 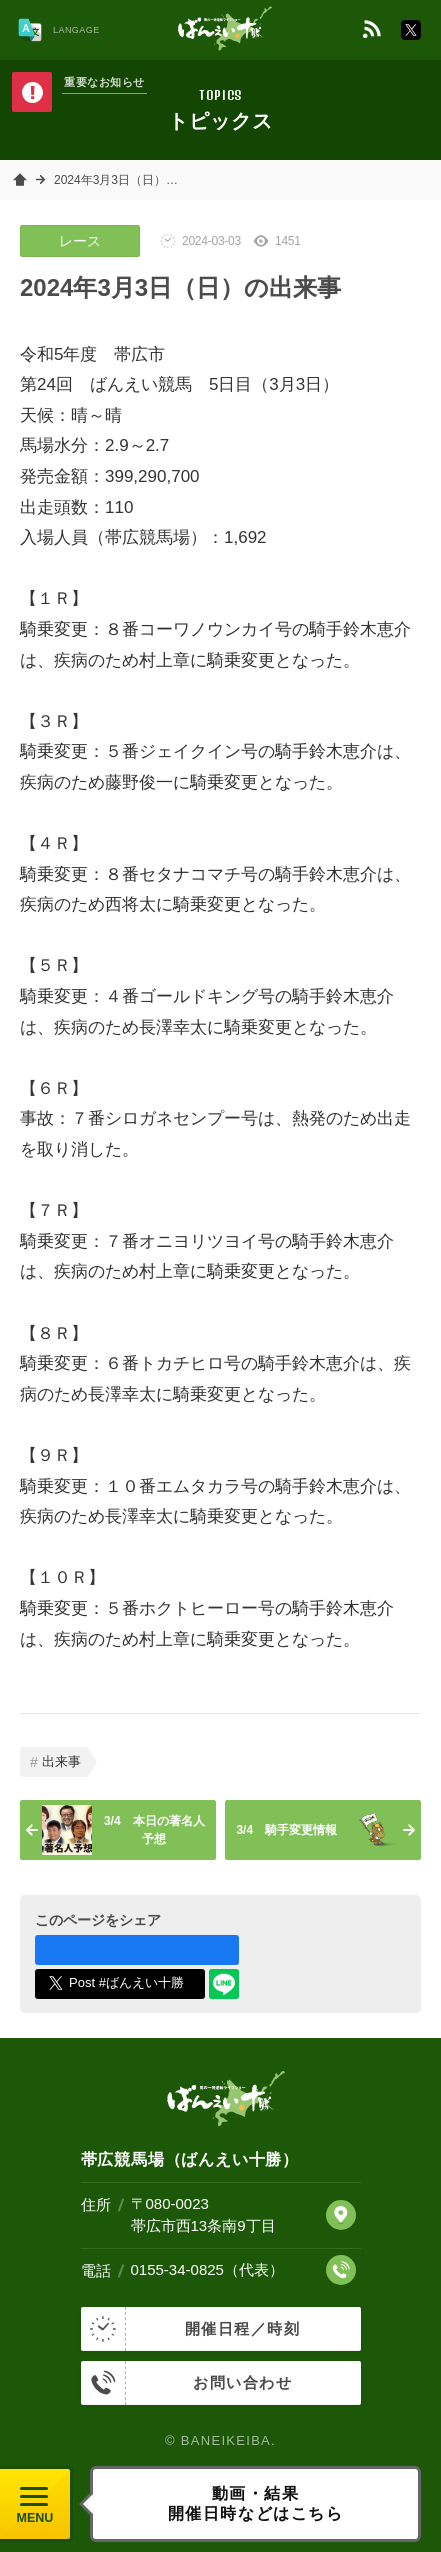 What do you see at coordinates (187, 2383) in the screenshot?
I see `お問い合わせ` at bounding box center [187, 2383].